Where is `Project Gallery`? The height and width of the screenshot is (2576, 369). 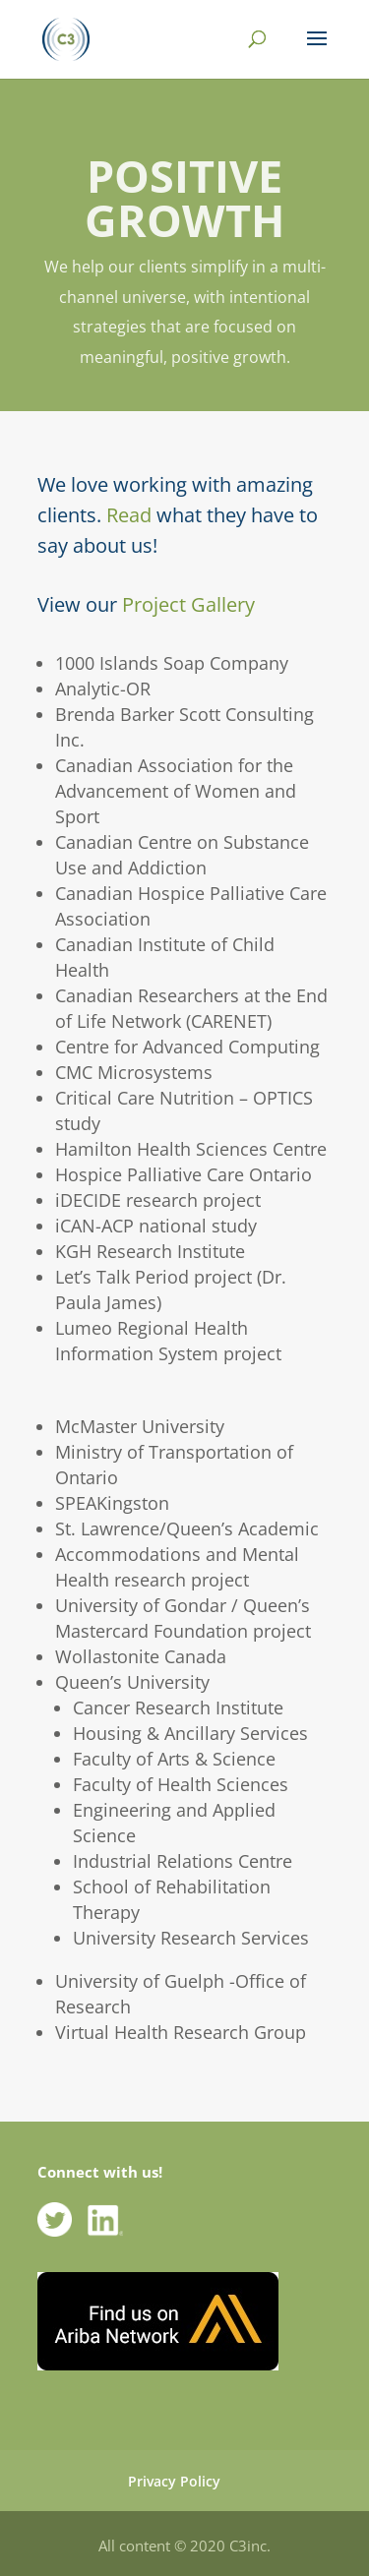 Project Gallery is located at coordinates (188, 604).